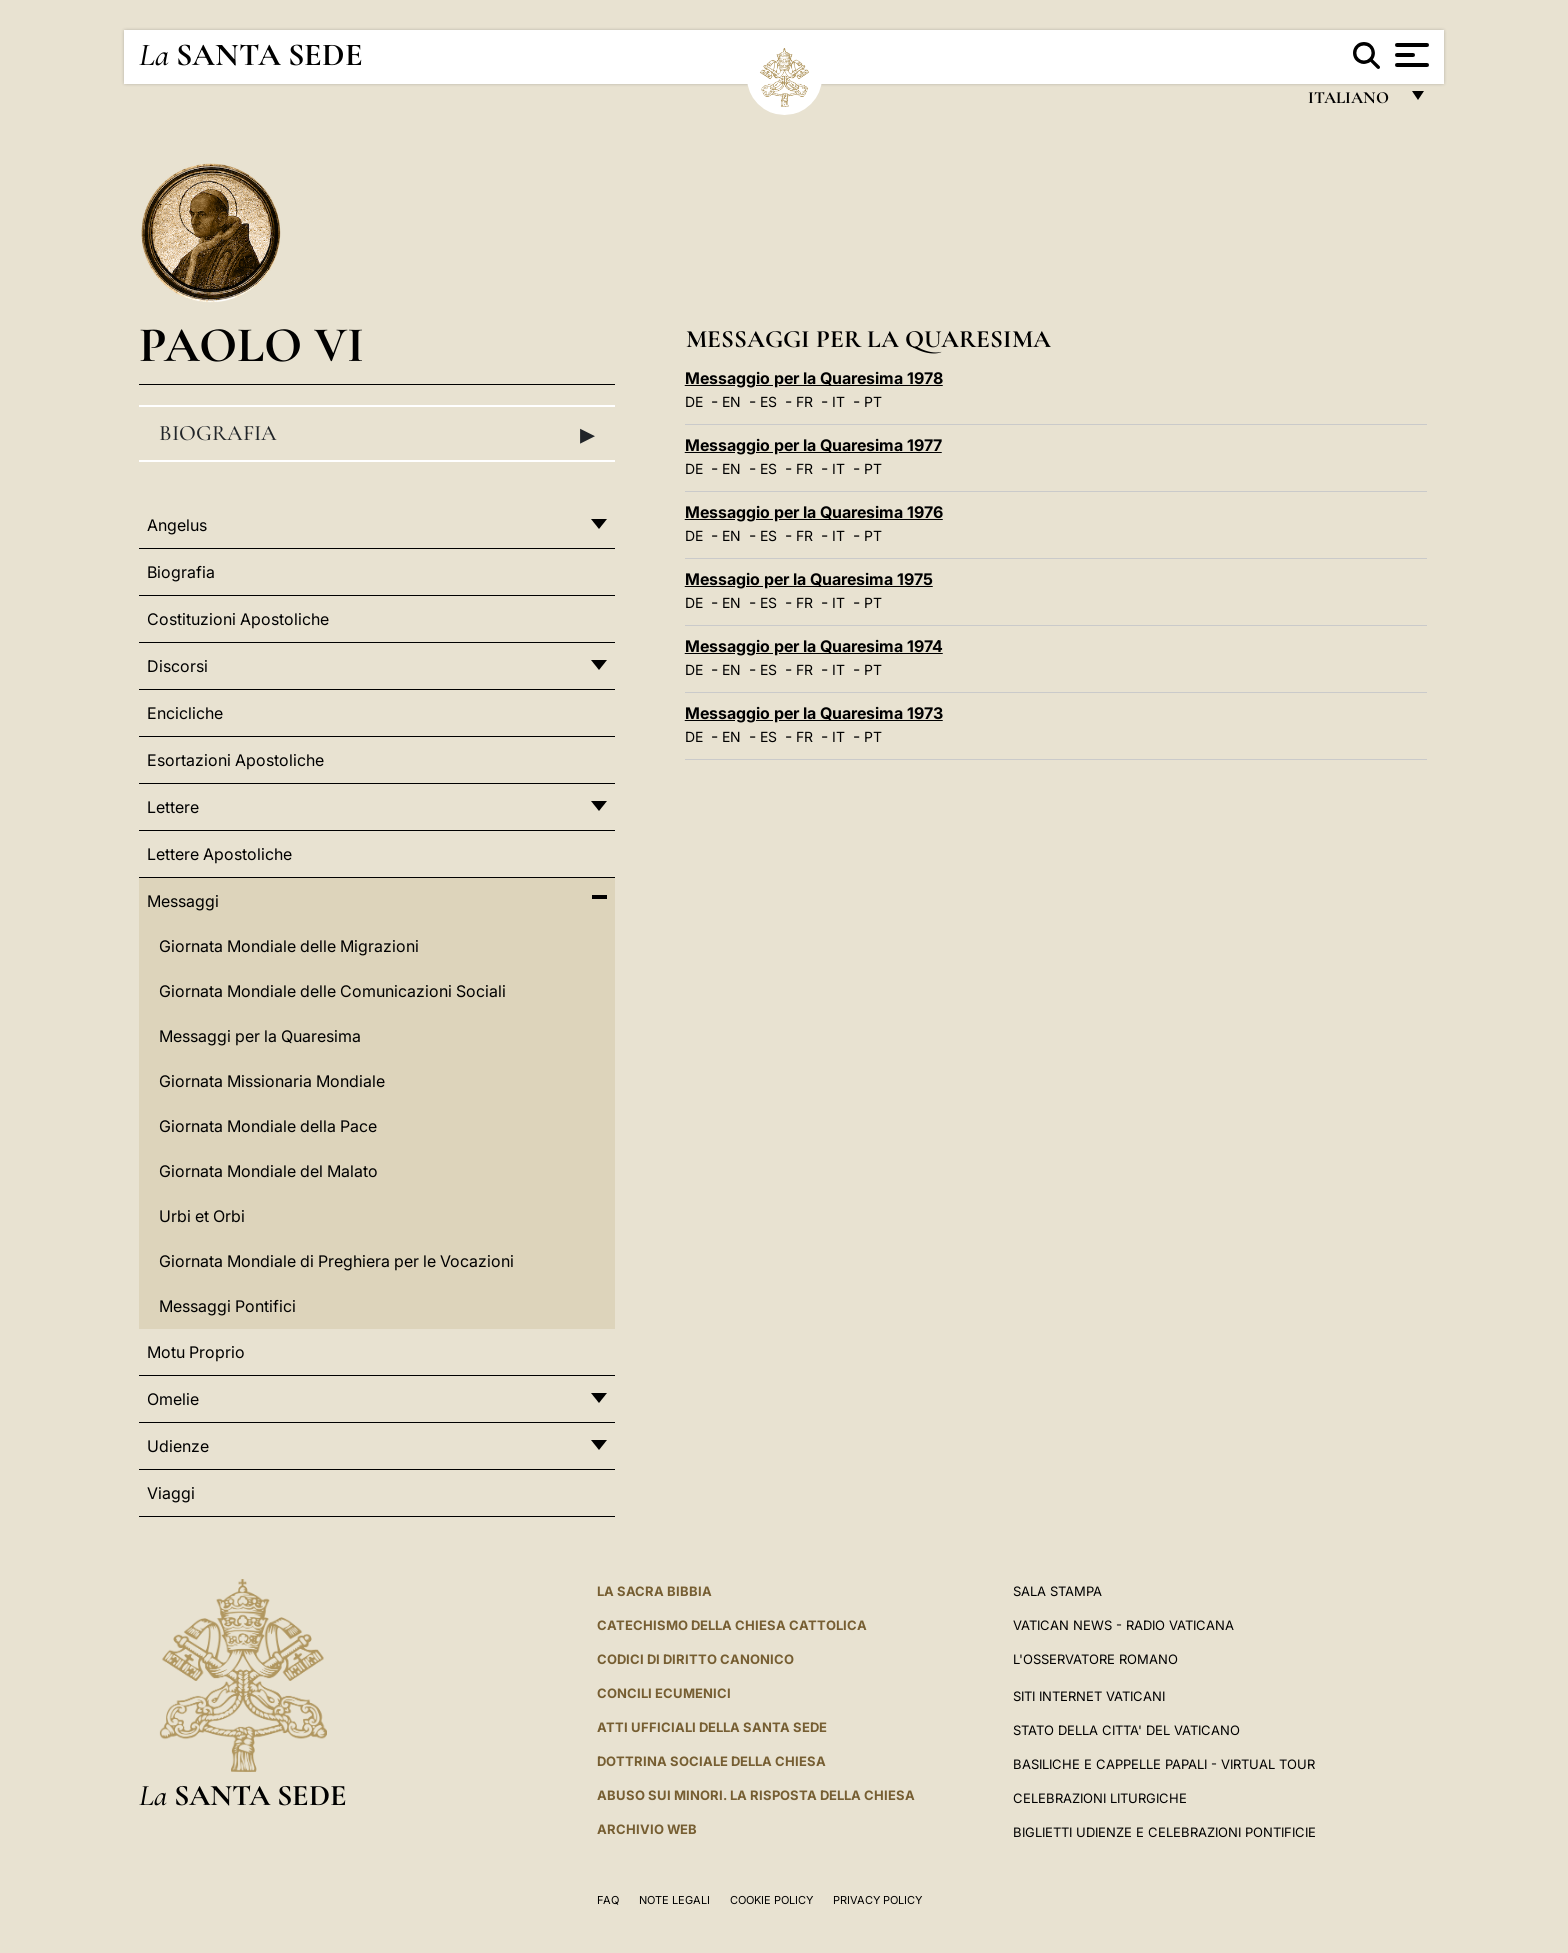 This screenshot has width=1568, height=1953. Describe the element at coordinates (768, 401) in the screenshot. I see `ES` at that location.